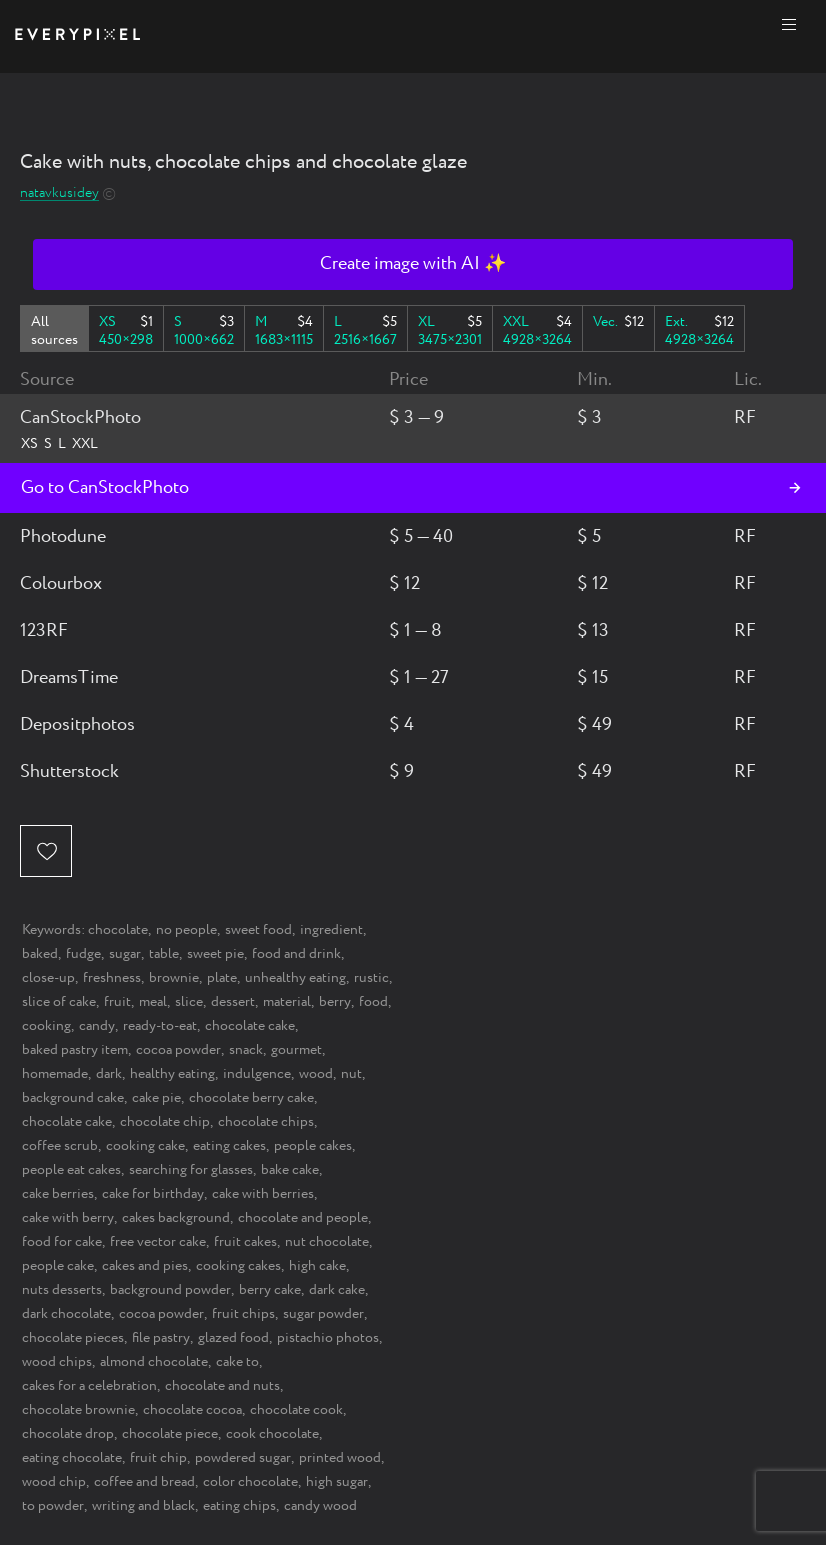 This screenshot has width=826, height=1545. I want to click on eating chocolate, so click(72, 1458).